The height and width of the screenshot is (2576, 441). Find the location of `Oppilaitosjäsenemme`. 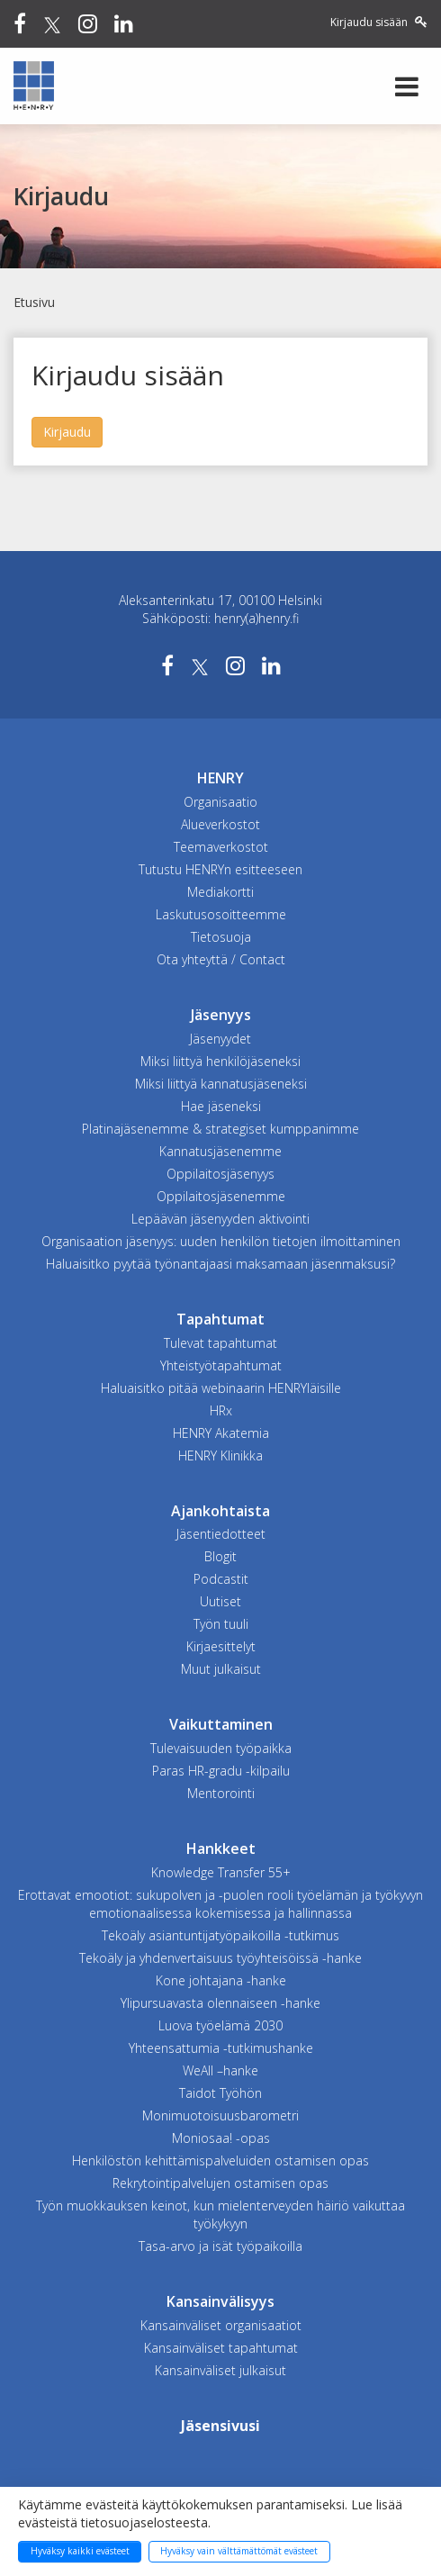

Oppilaitosjäsenemme is located at coordinates (221, 1196).